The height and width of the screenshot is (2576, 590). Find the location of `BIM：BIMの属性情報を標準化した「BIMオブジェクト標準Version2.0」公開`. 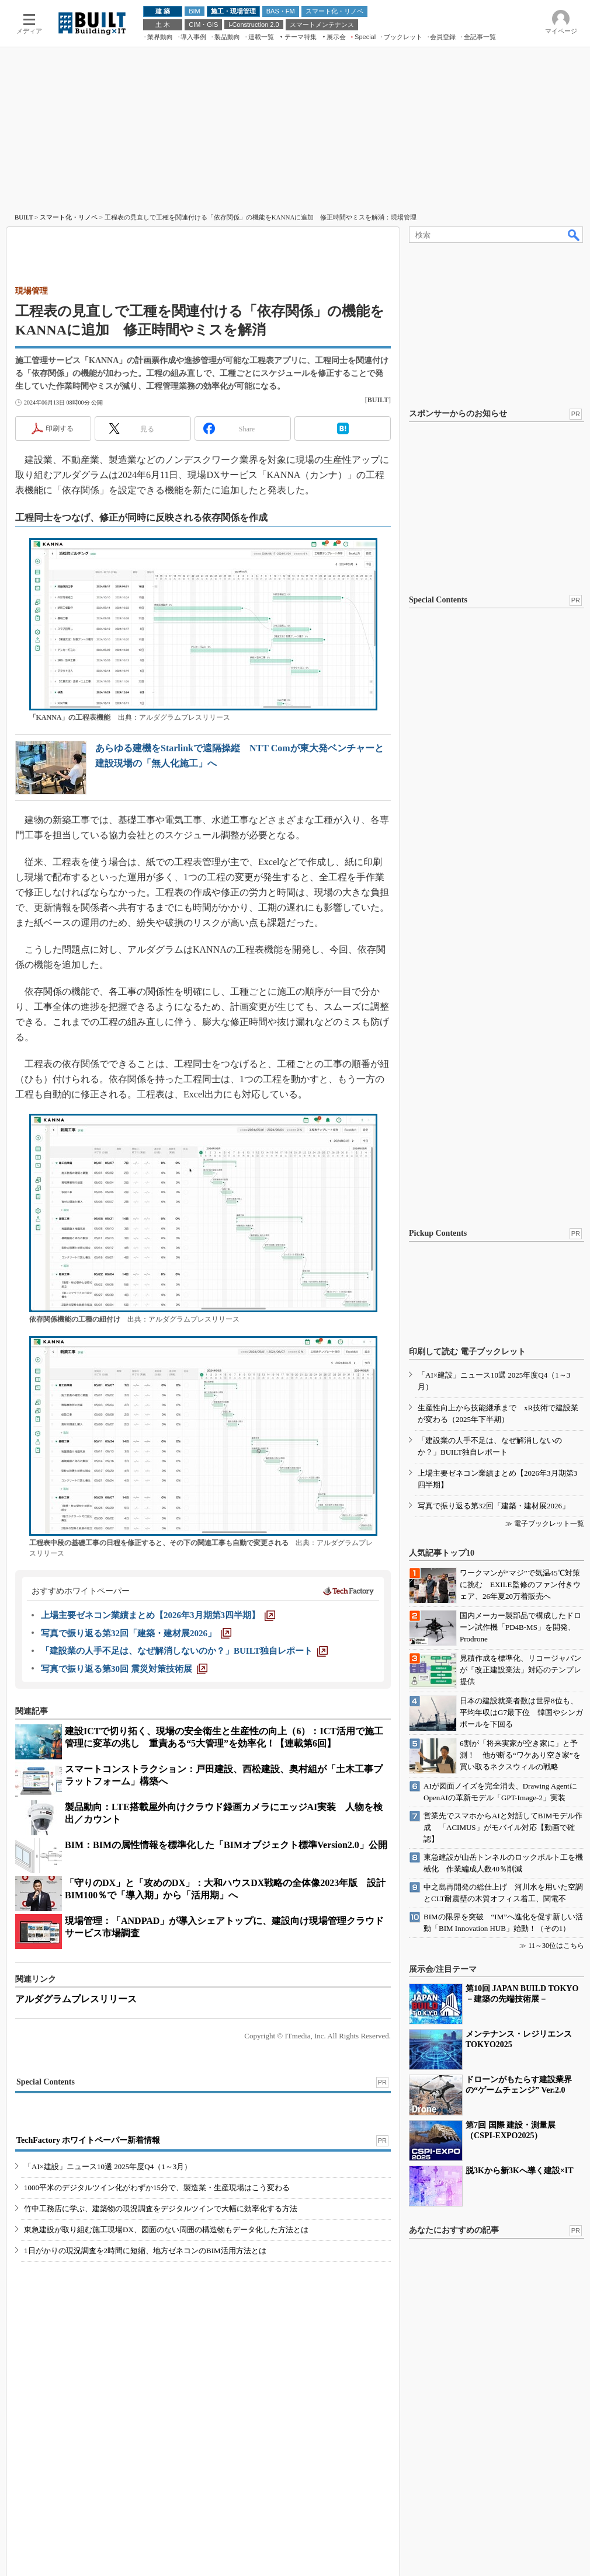

BIM：BIMの属性情報を標準化した「BIMオブジェクト標準Version2.0」公開 is located at coordinates (226, 1845).